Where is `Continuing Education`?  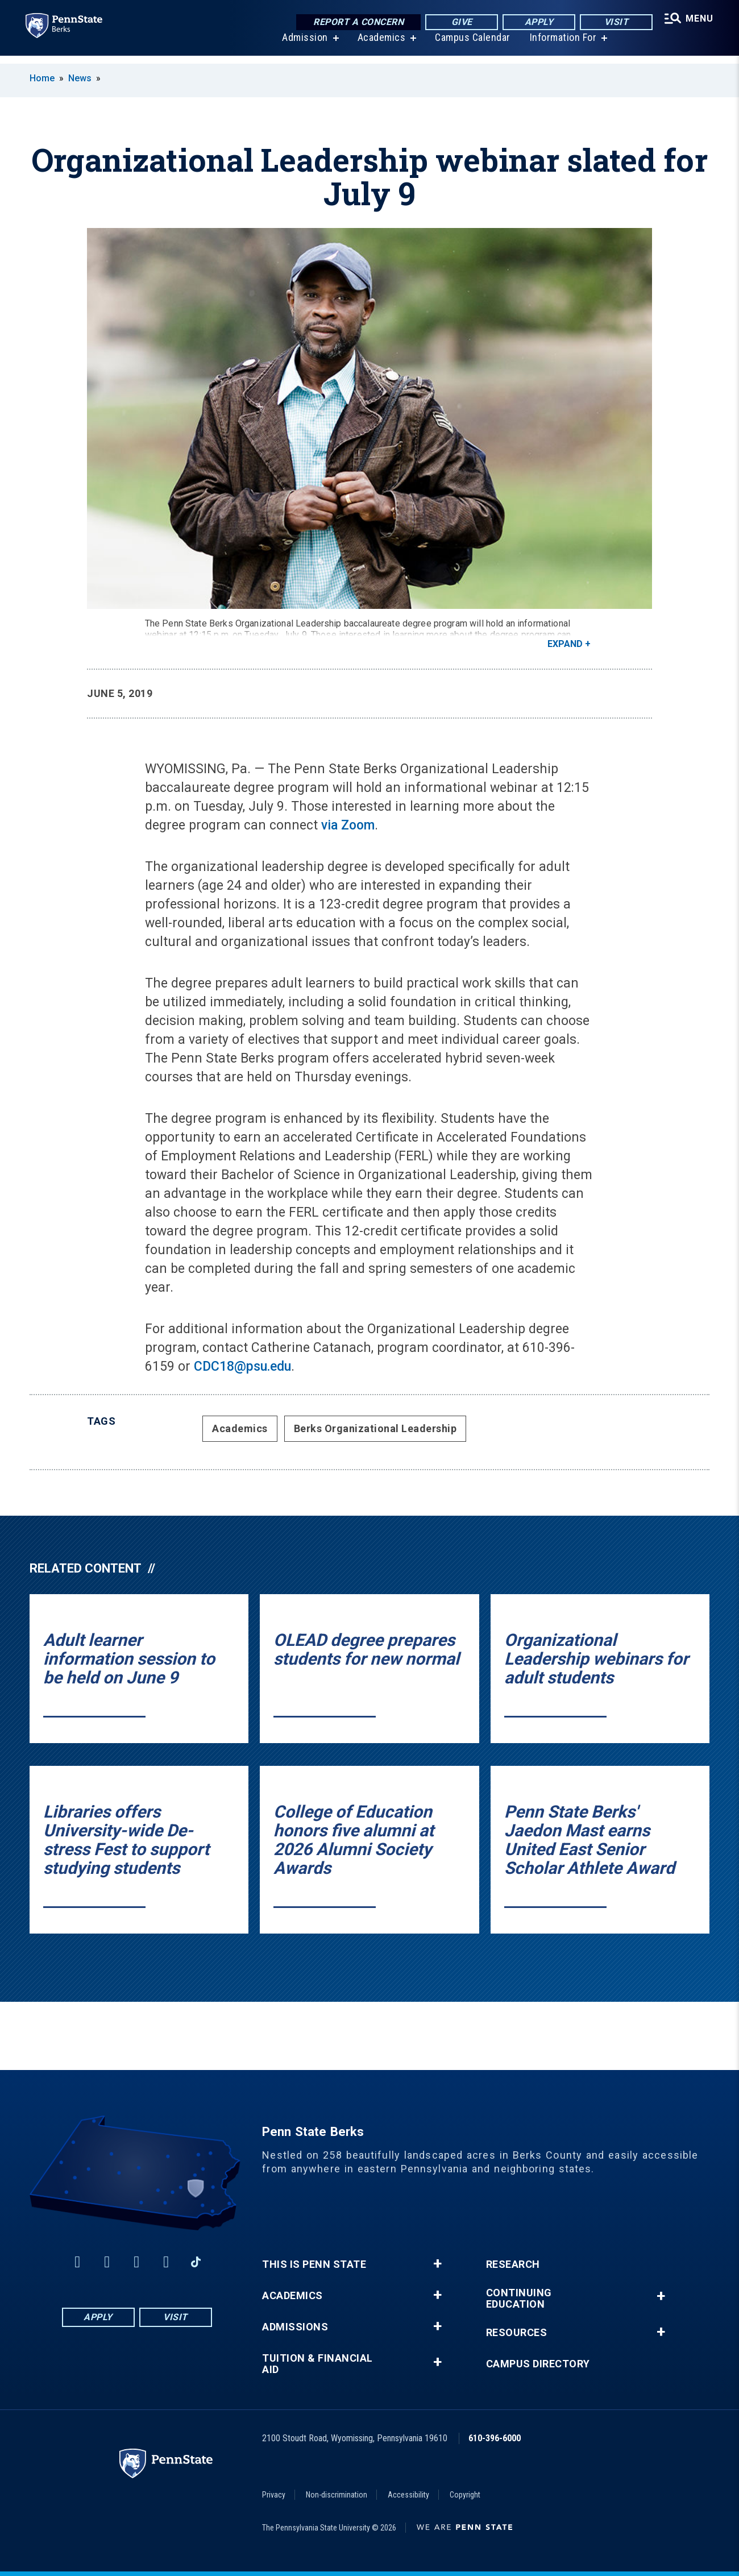 Continuing Education is located at coordinates (519, 2298).